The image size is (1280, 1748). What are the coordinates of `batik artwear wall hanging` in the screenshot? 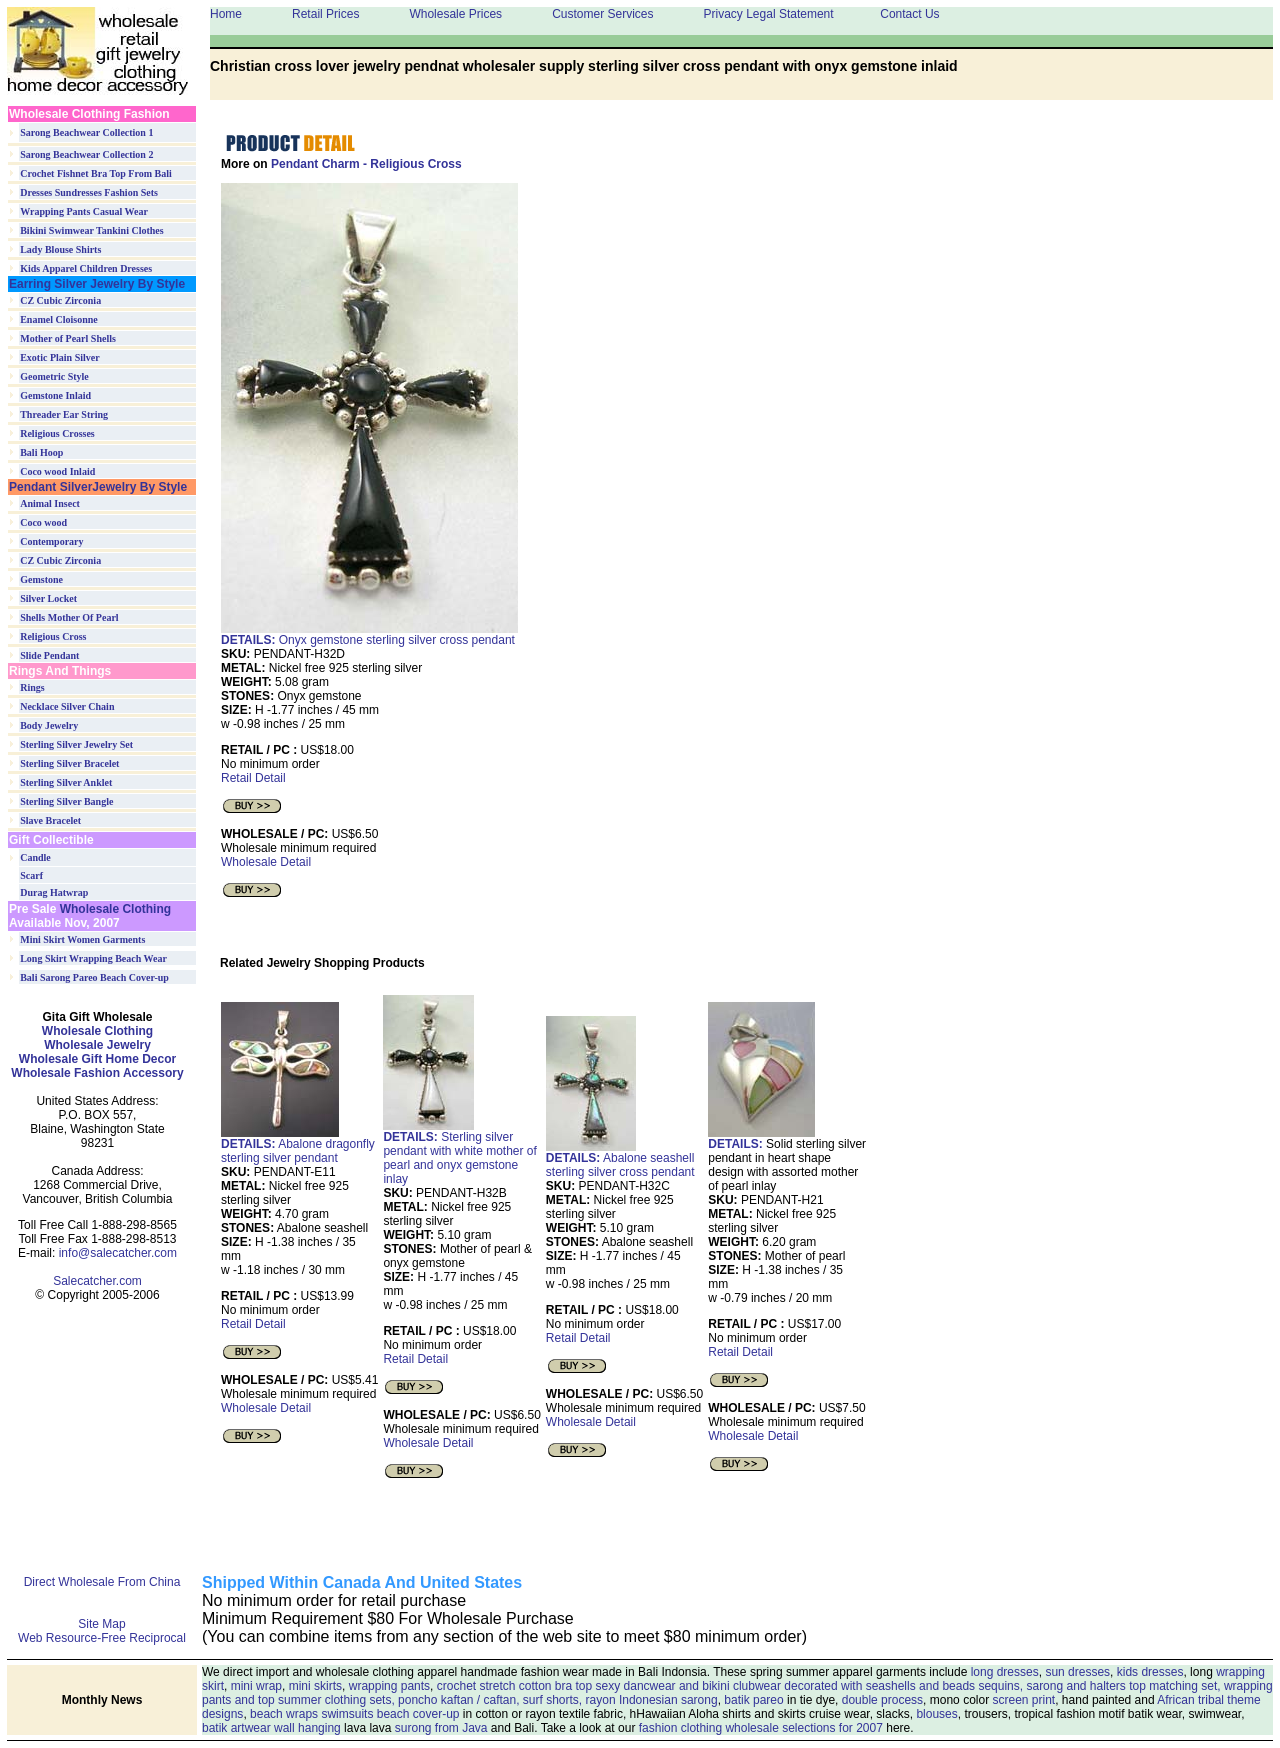 It's located at (271, 1728).